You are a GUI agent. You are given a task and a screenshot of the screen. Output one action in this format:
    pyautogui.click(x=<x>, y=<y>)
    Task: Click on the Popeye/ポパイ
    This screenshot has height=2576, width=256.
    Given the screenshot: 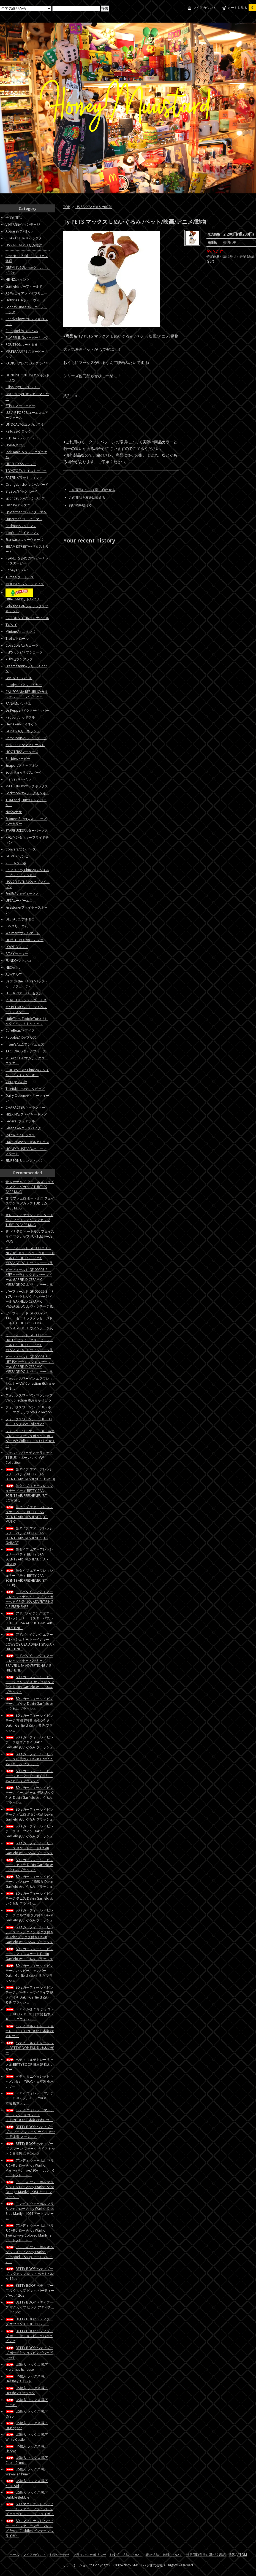 What is the action you would take?
    pyautogui.click(x=17, y=570)
    